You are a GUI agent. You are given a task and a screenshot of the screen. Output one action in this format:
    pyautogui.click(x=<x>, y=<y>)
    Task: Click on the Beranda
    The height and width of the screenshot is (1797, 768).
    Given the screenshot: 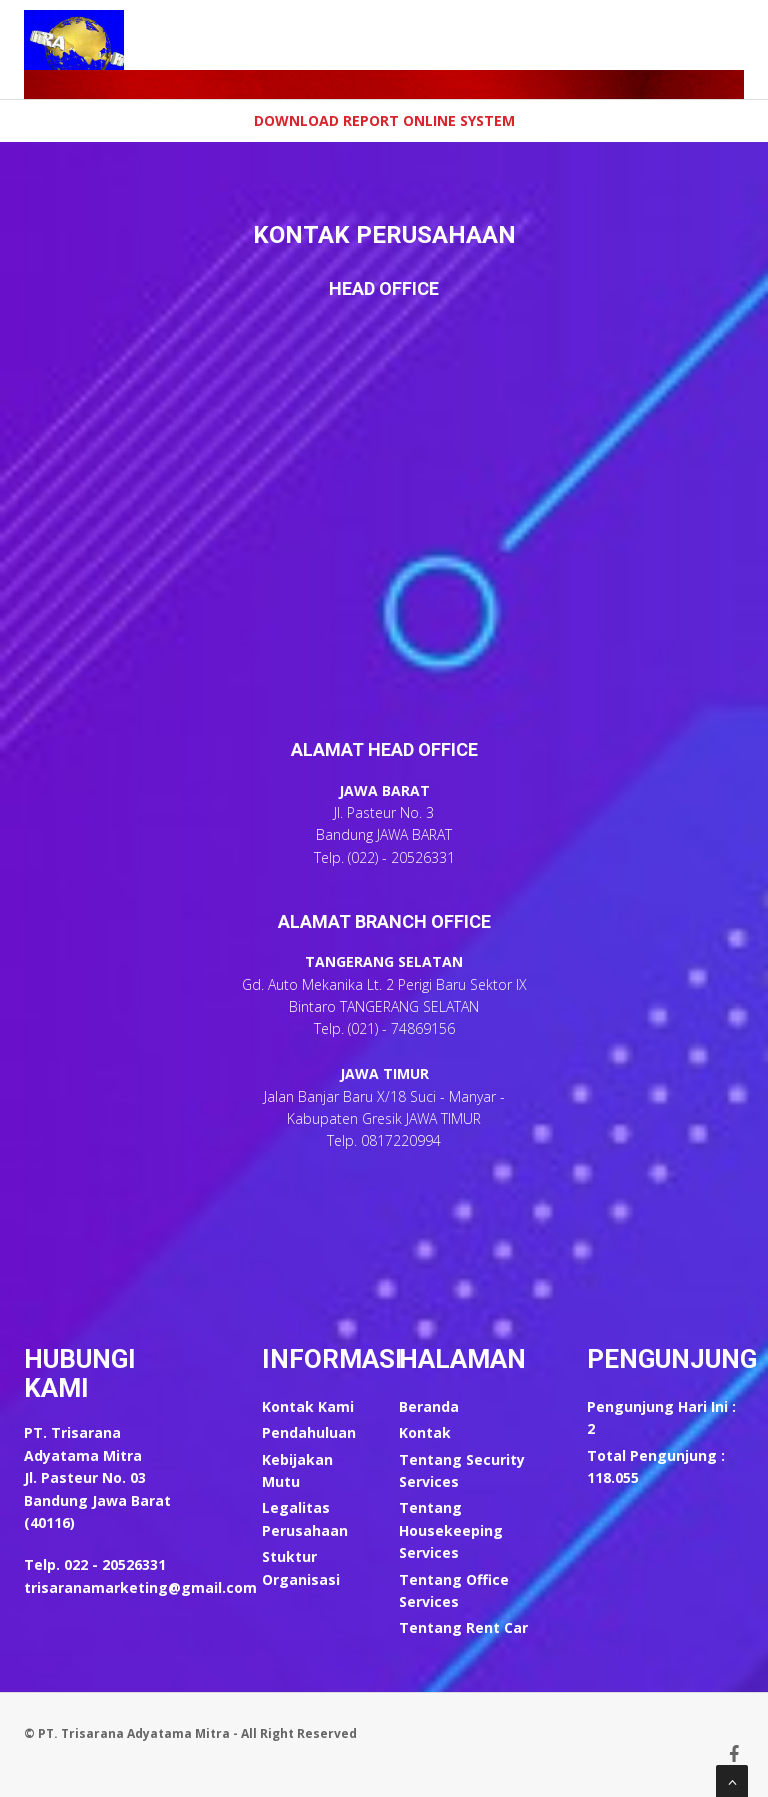 What is the action you would take?
    pyautogui.click(x=429, y=1406)
    